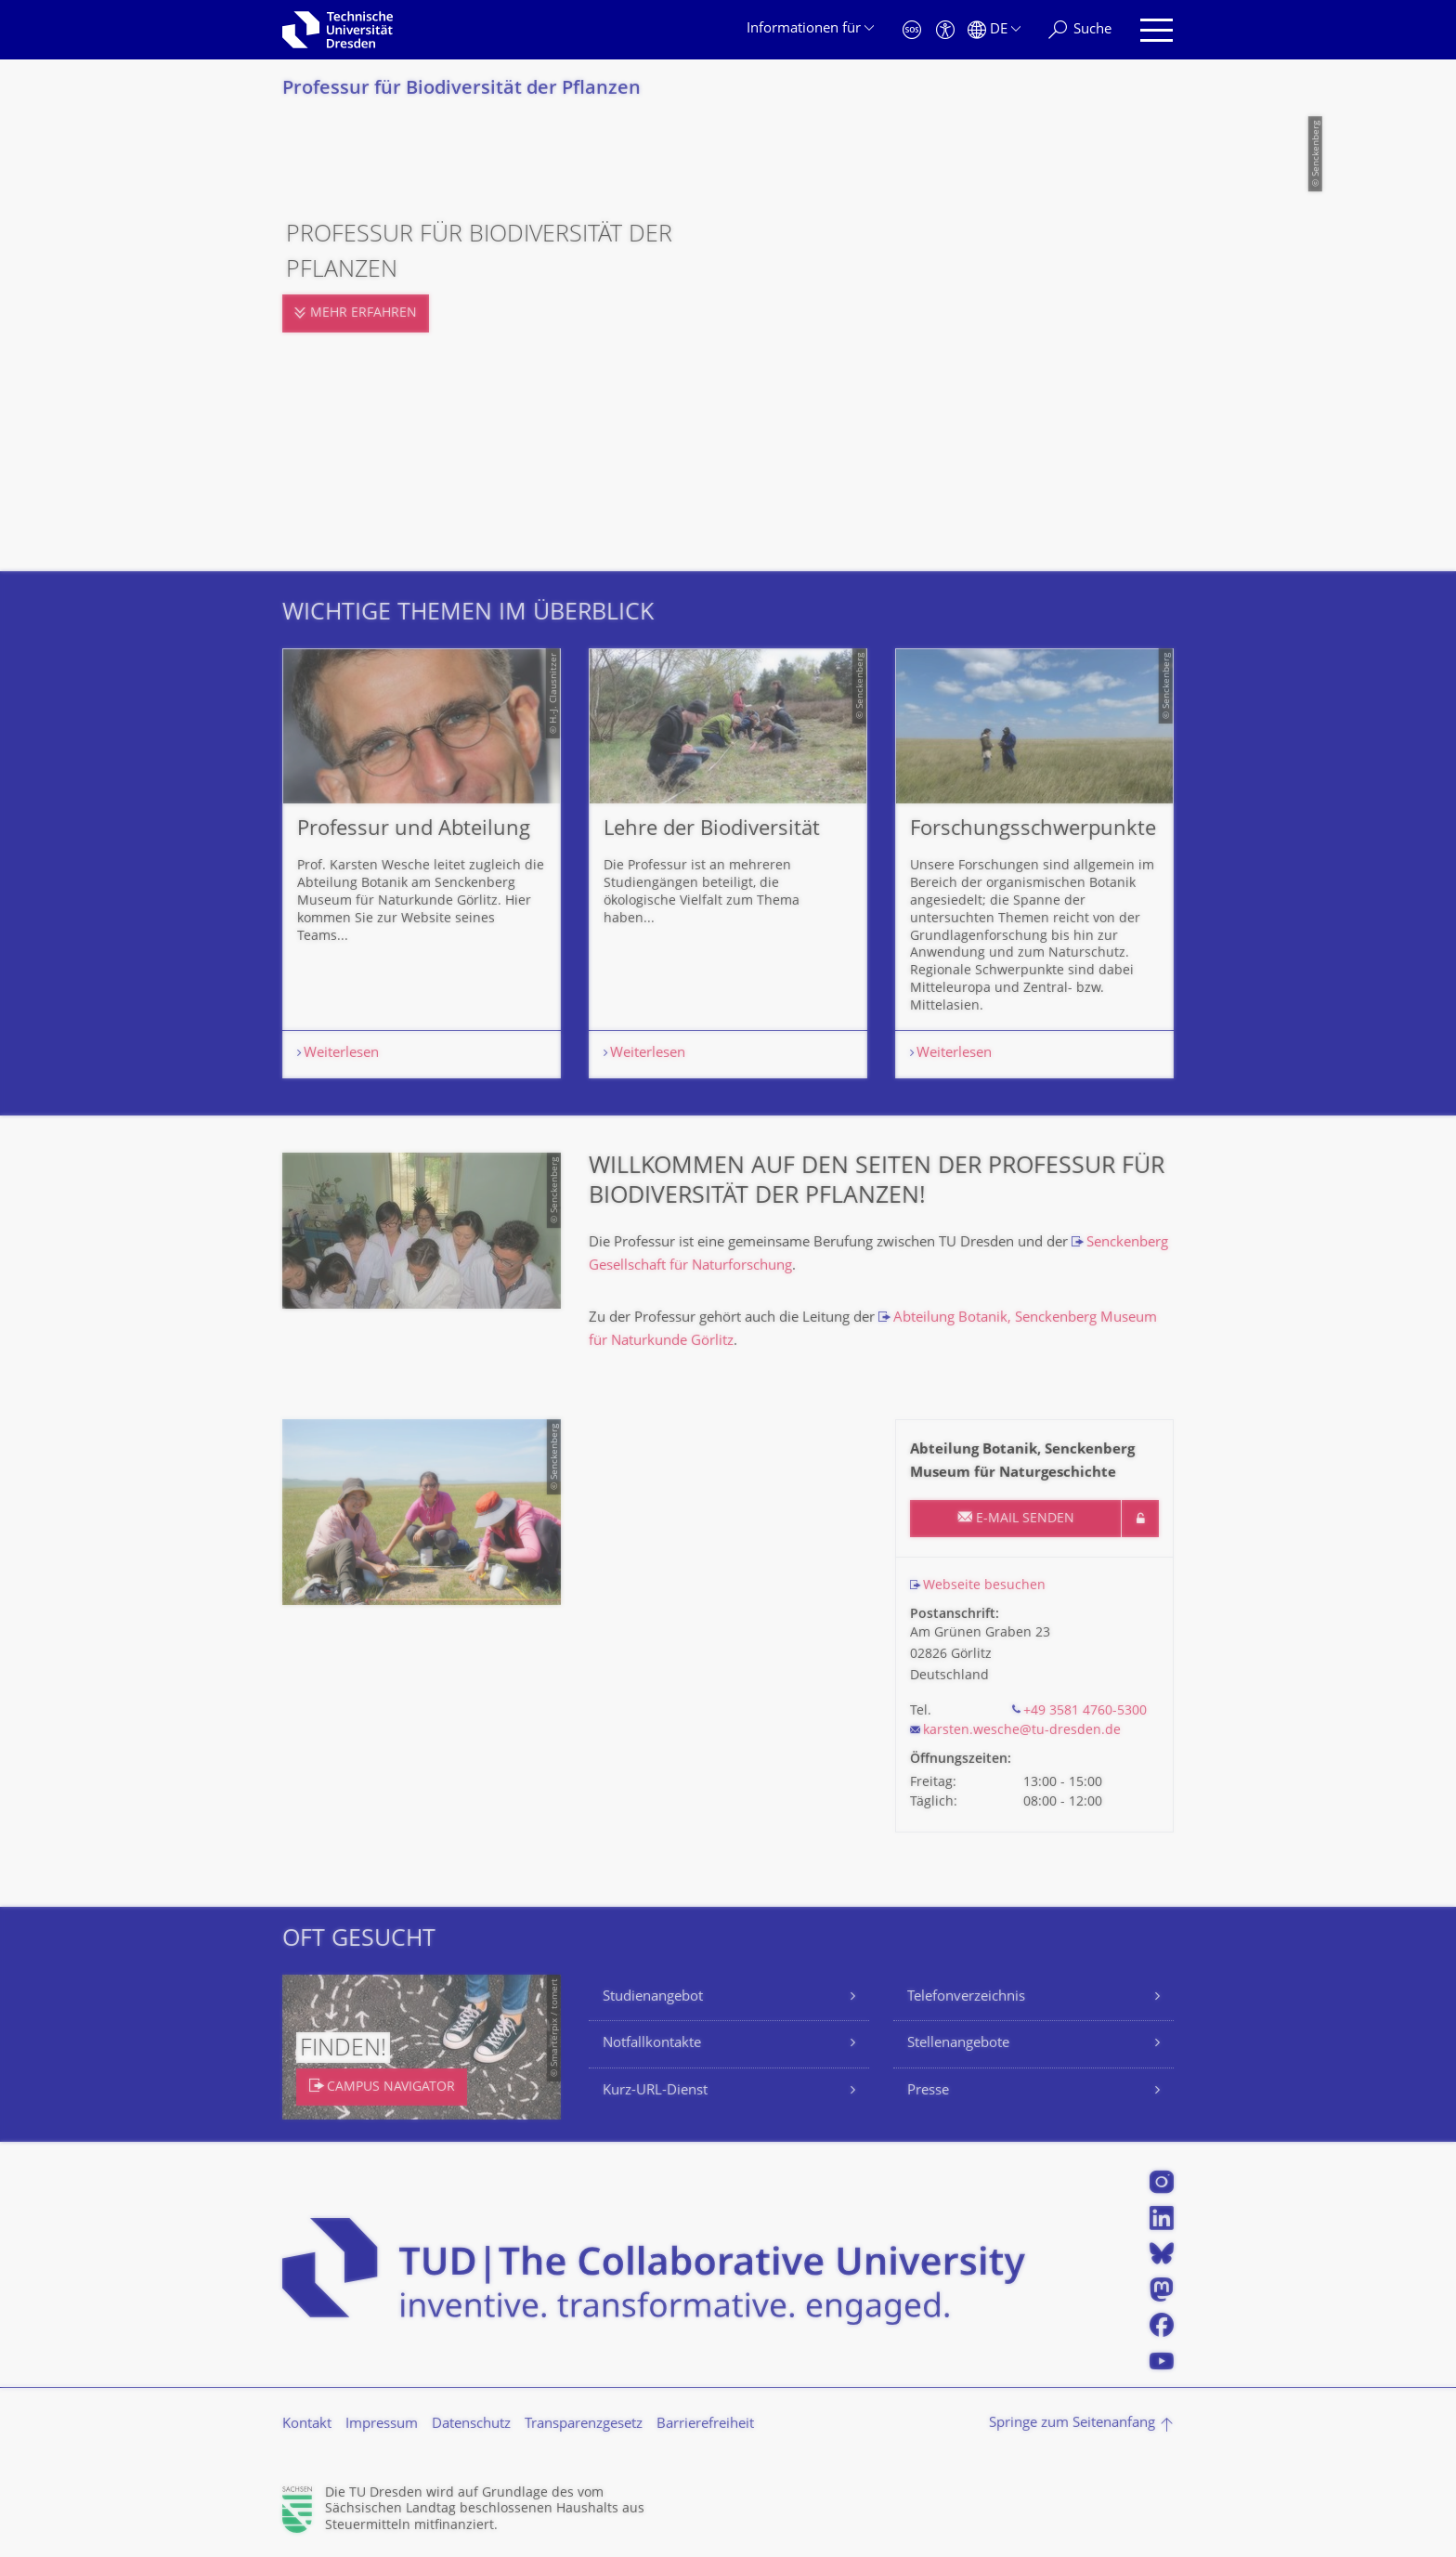 The image size is (1456, 2557). Describe the element at coordinates (928, 2091) in the screenshot. I see `Presse` at that location.